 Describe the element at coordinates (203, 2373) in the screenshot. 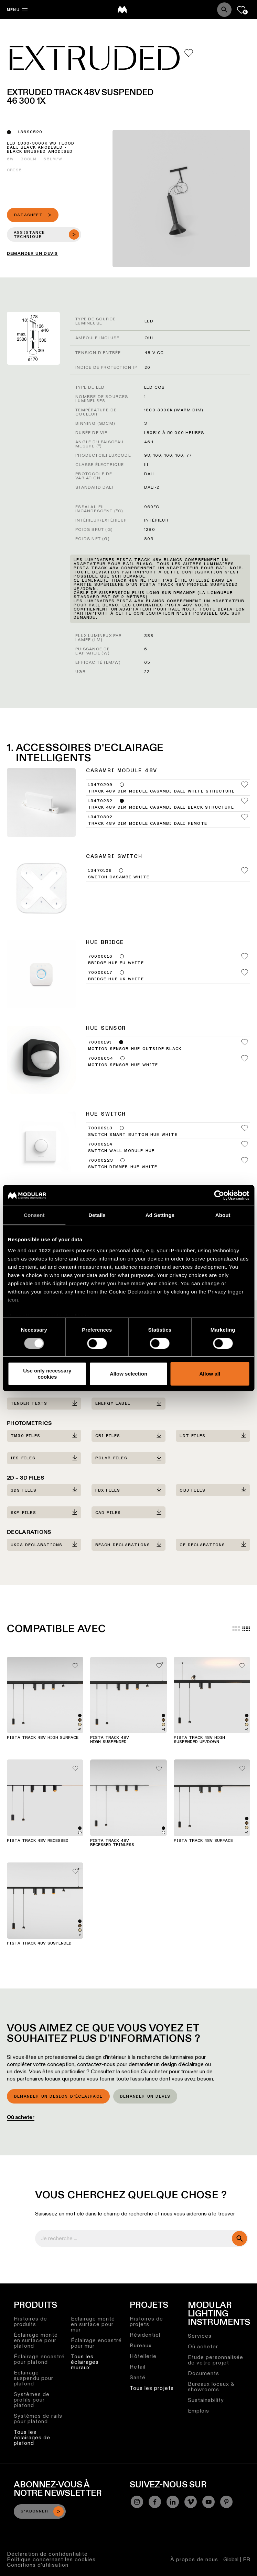

I see `Documents` at that location.